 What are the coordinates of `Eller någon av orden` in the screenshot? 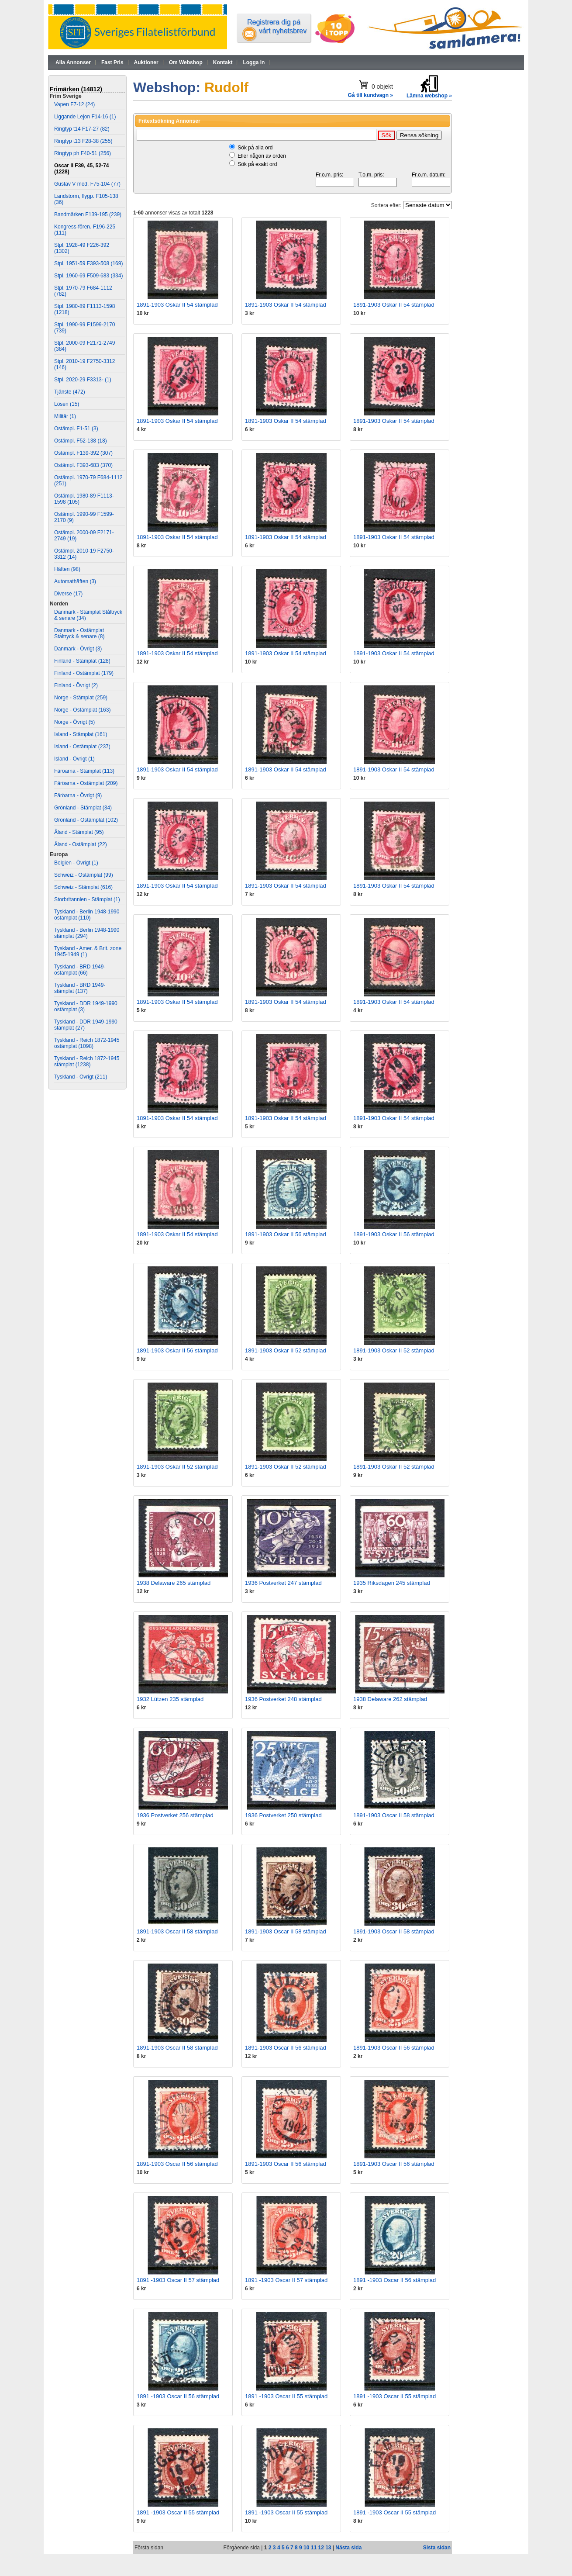 It's located at (262, 156).